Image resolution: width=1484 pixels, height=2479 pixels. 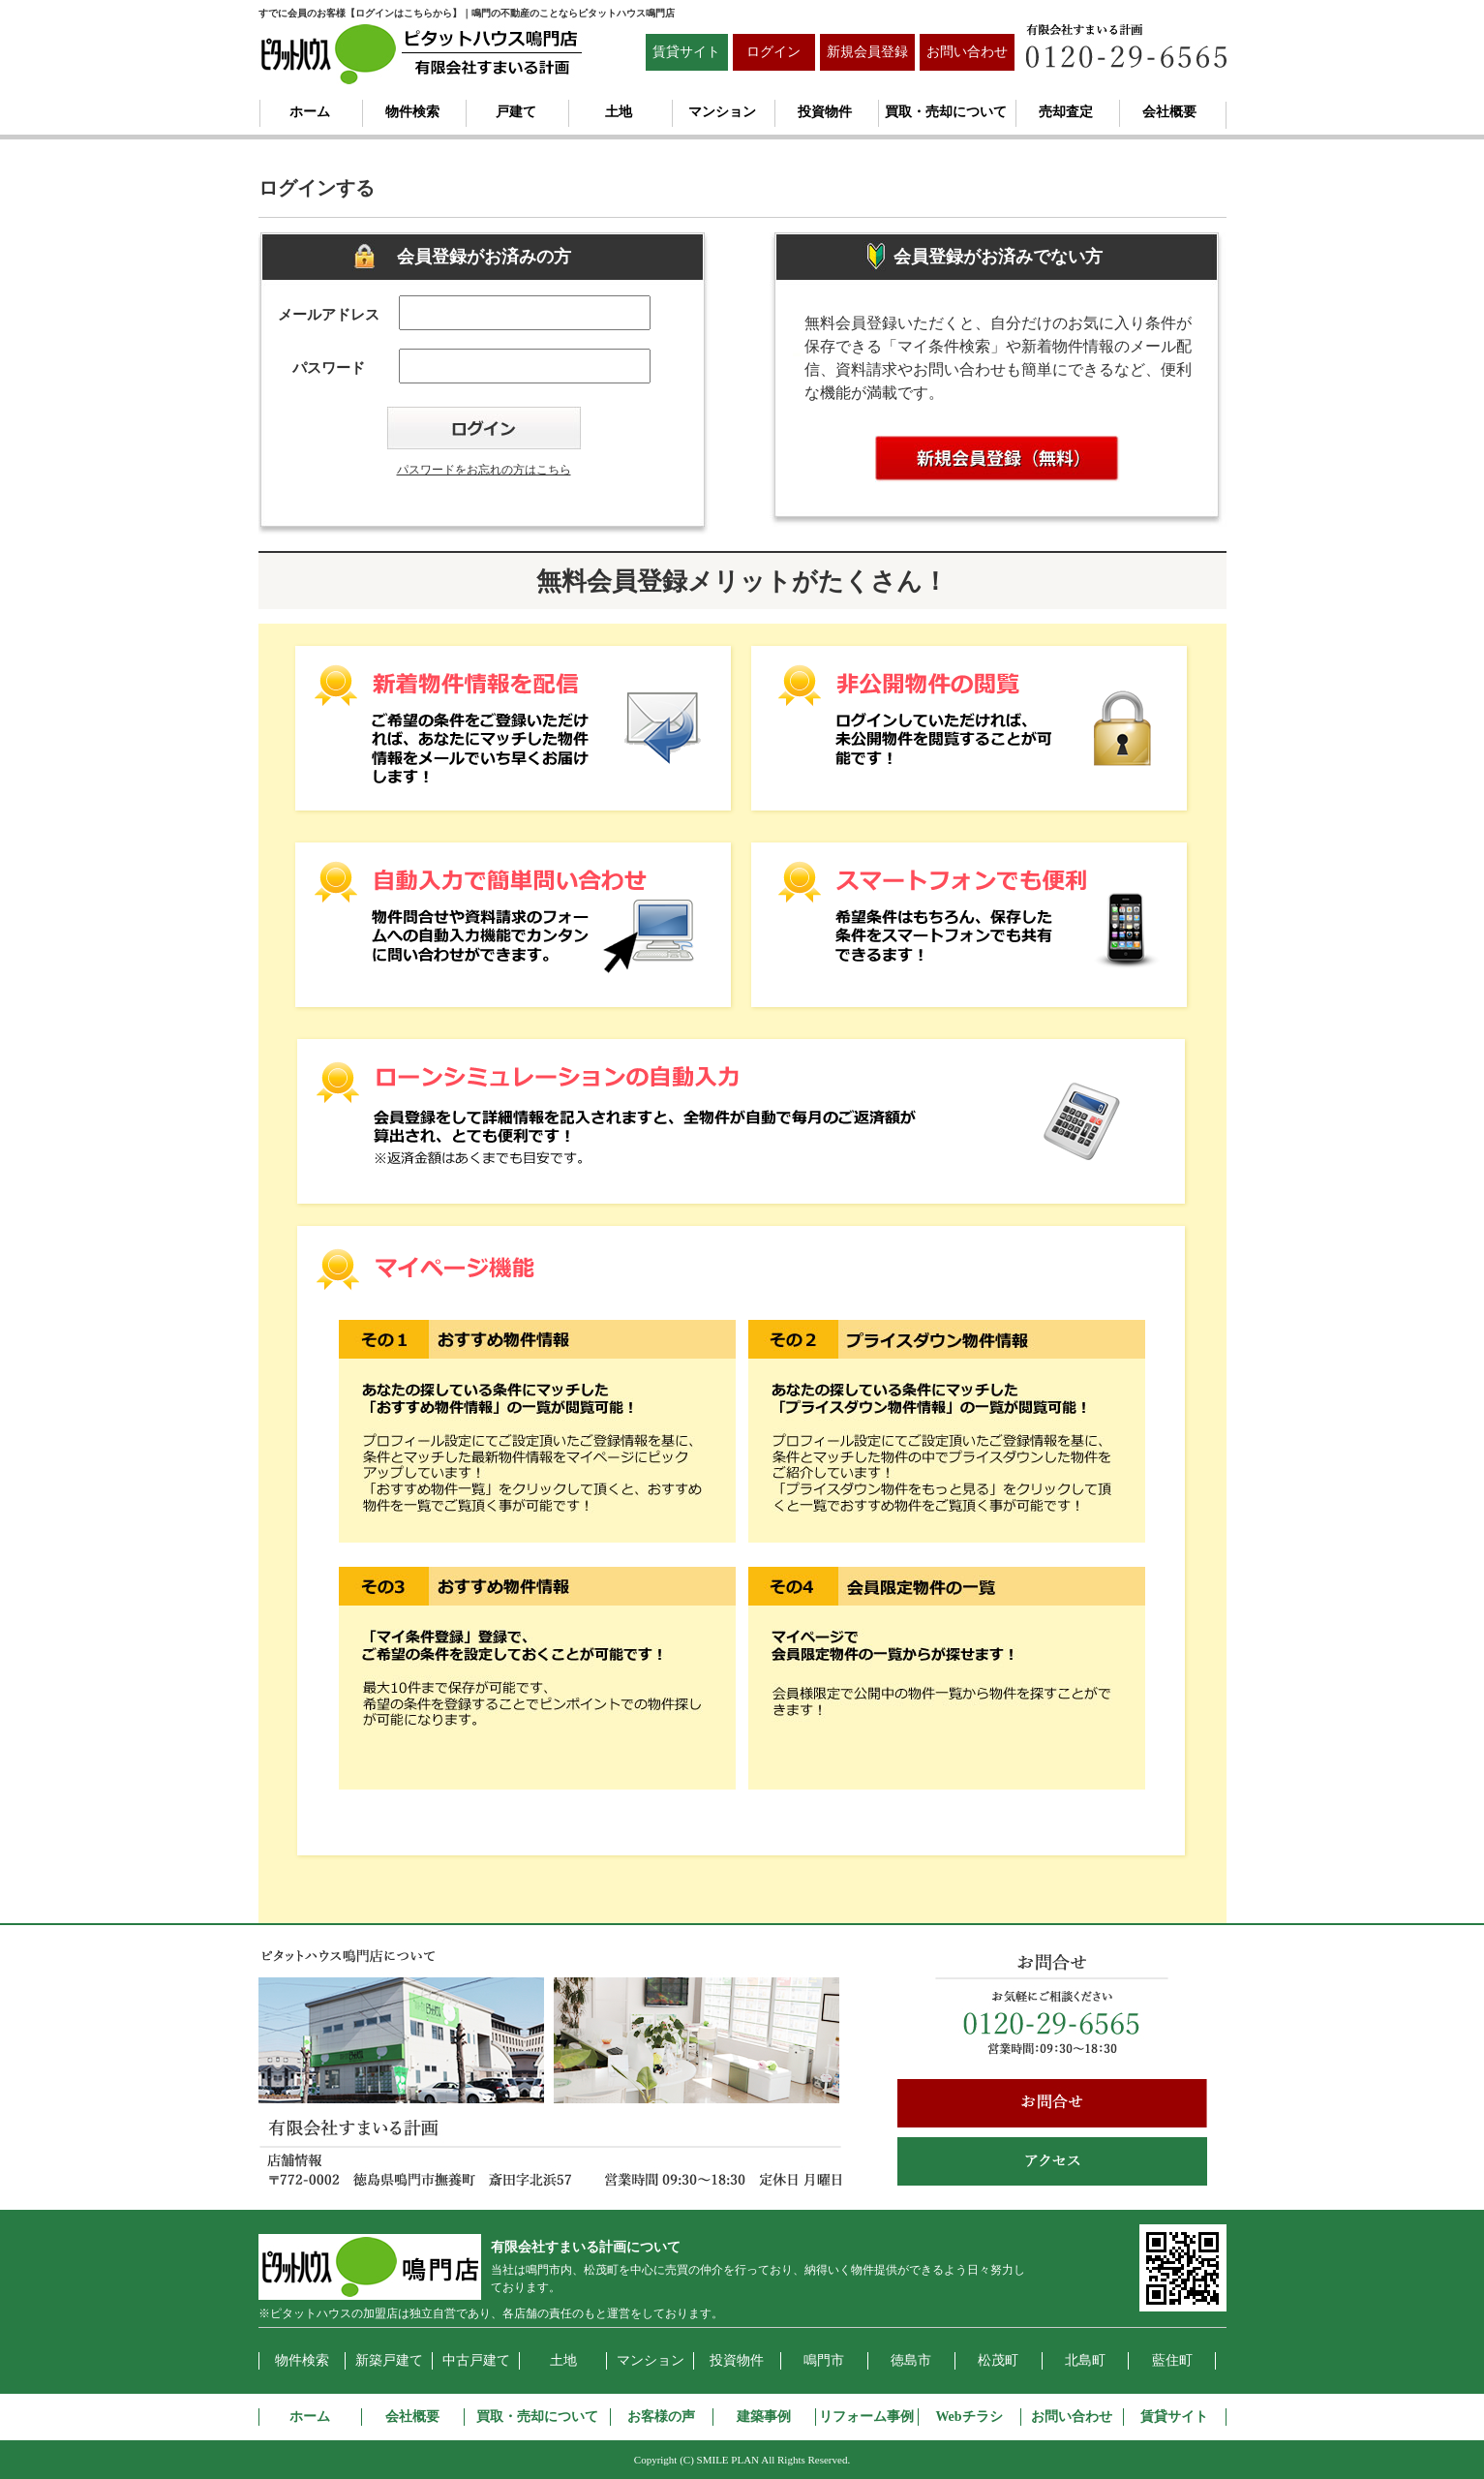 I want to click on 新規会員登録, so click(x=867, y=52).